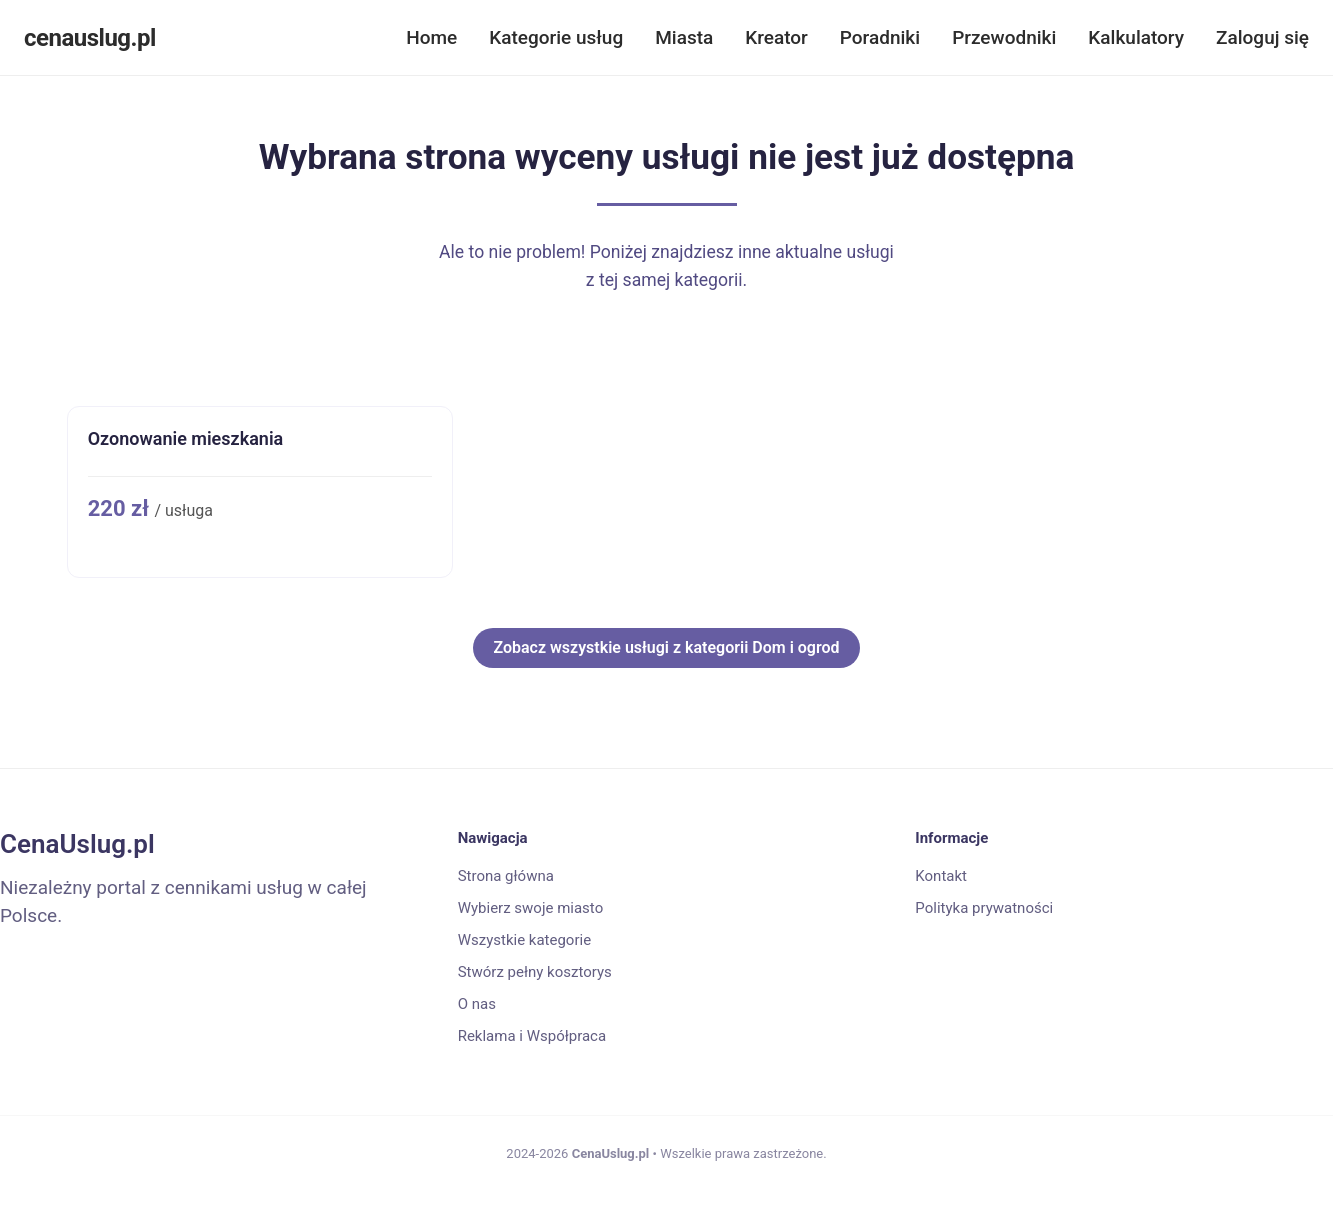 Image resolution: width=1333 pixels, height=1221 pixels. I want to click on Przewodniki, so click(1004, 37).